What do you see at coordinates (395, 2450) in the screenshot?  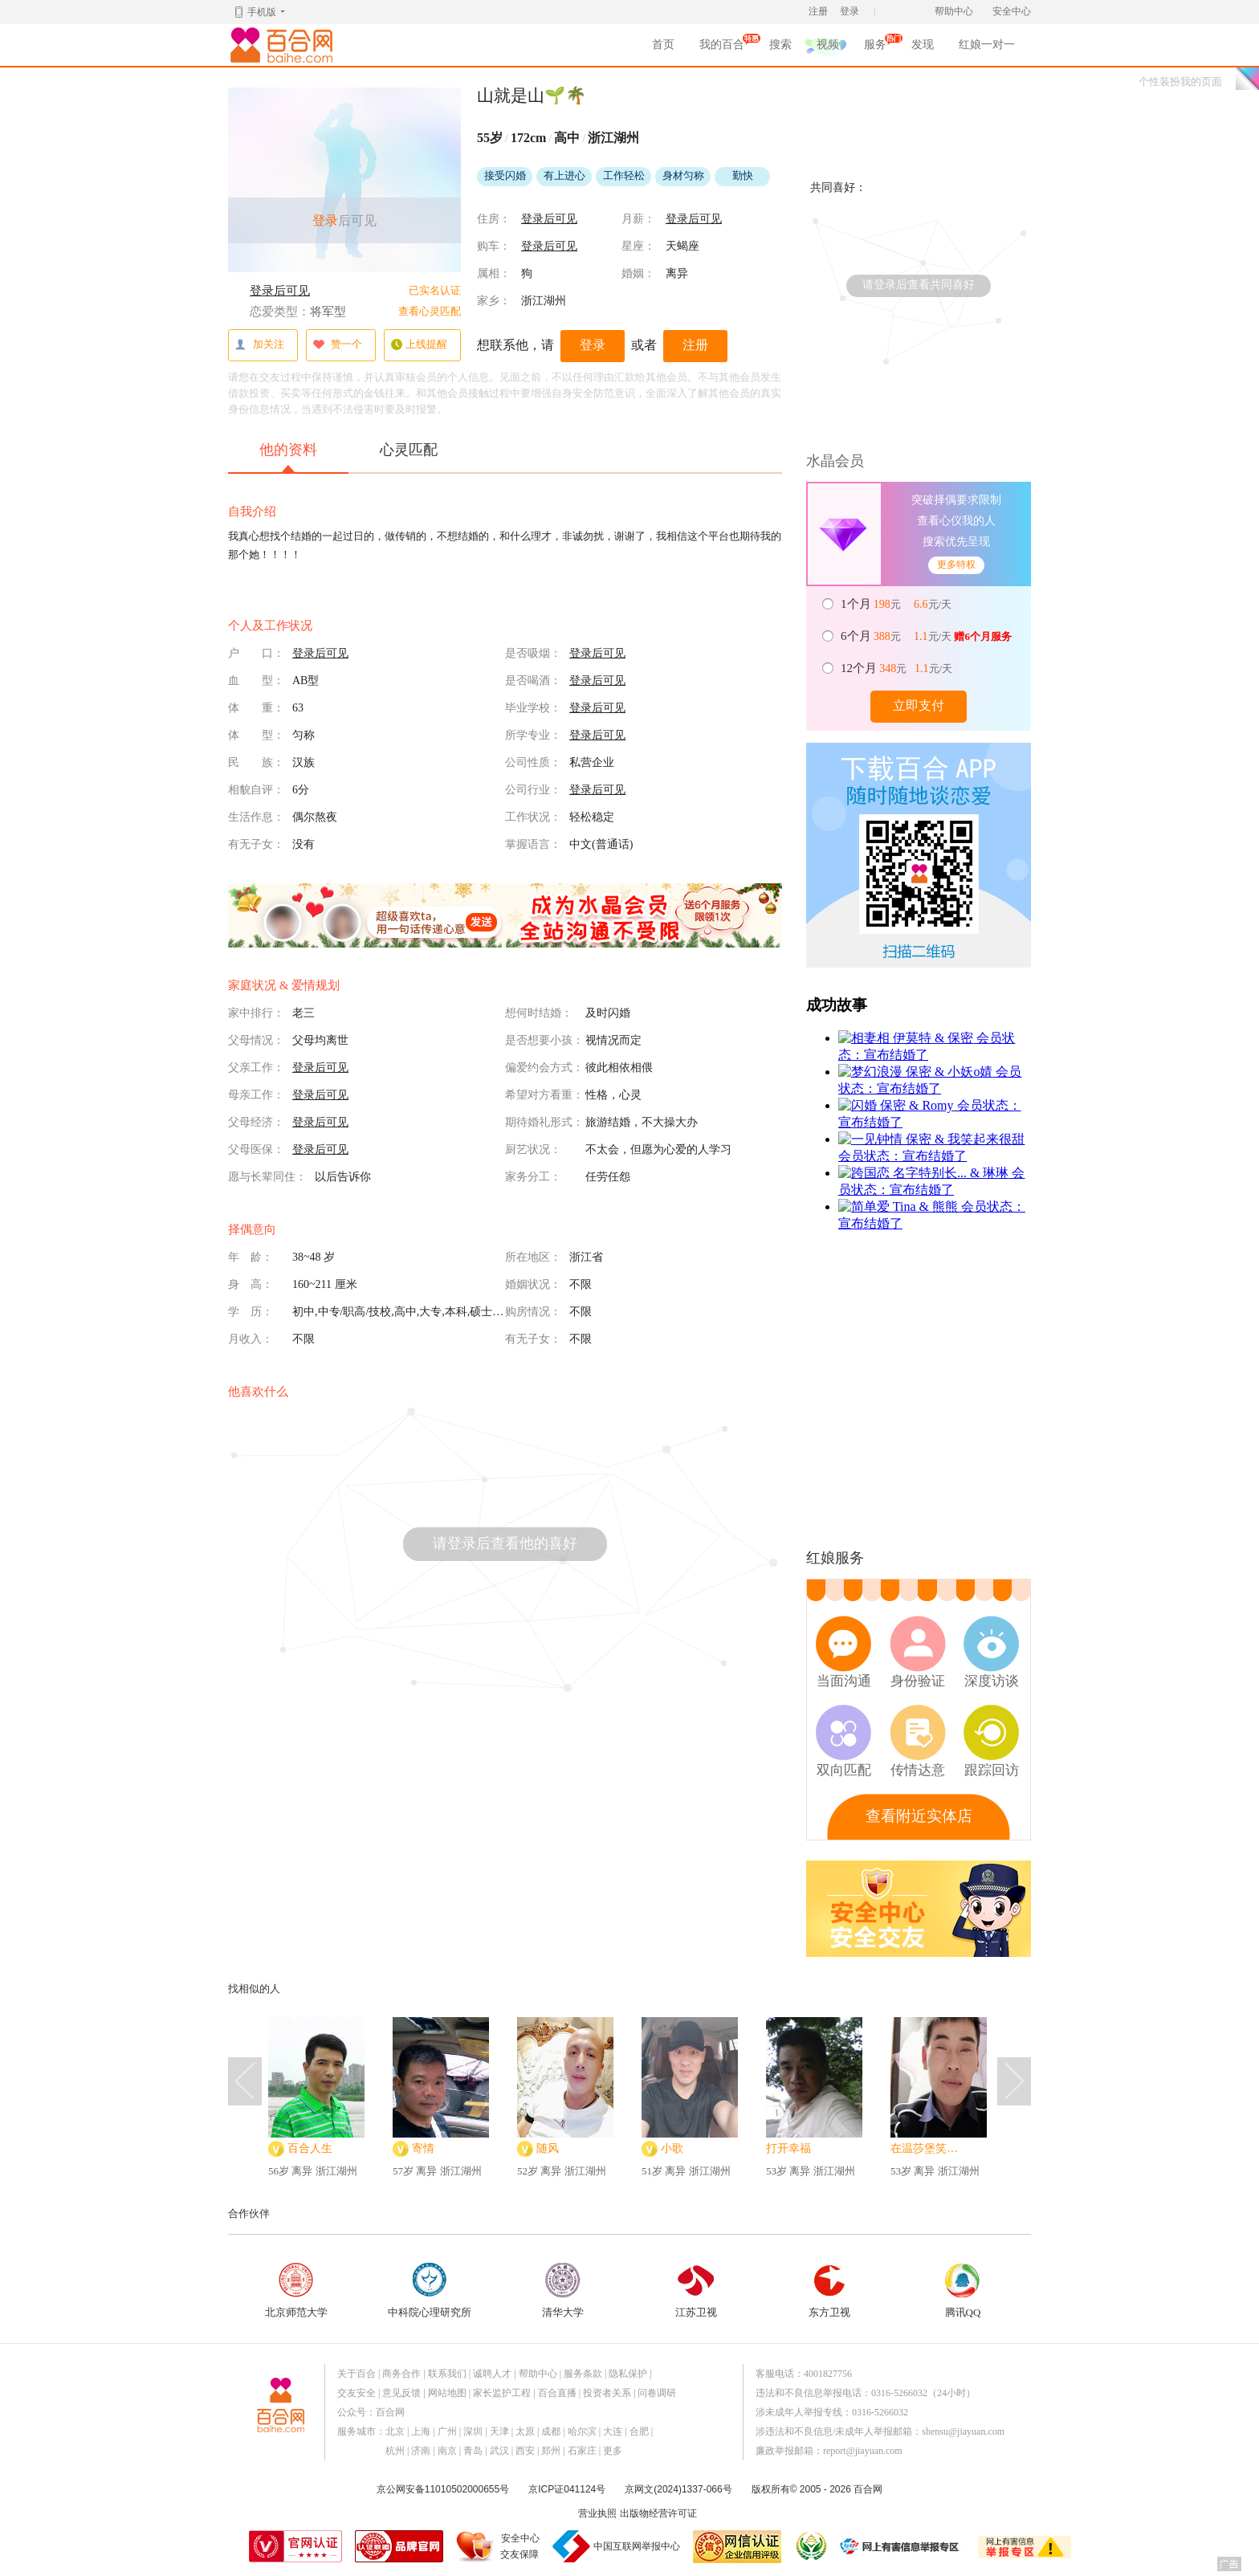 I see `杭州` at bounding box center [395, 2450].